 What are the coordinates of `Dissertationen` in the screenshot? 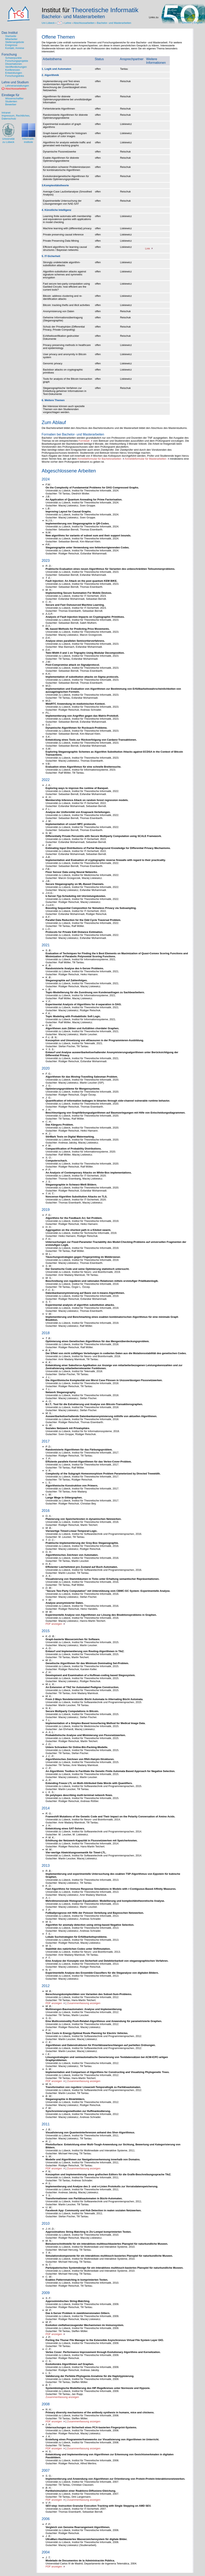 It's located at (13, 63).